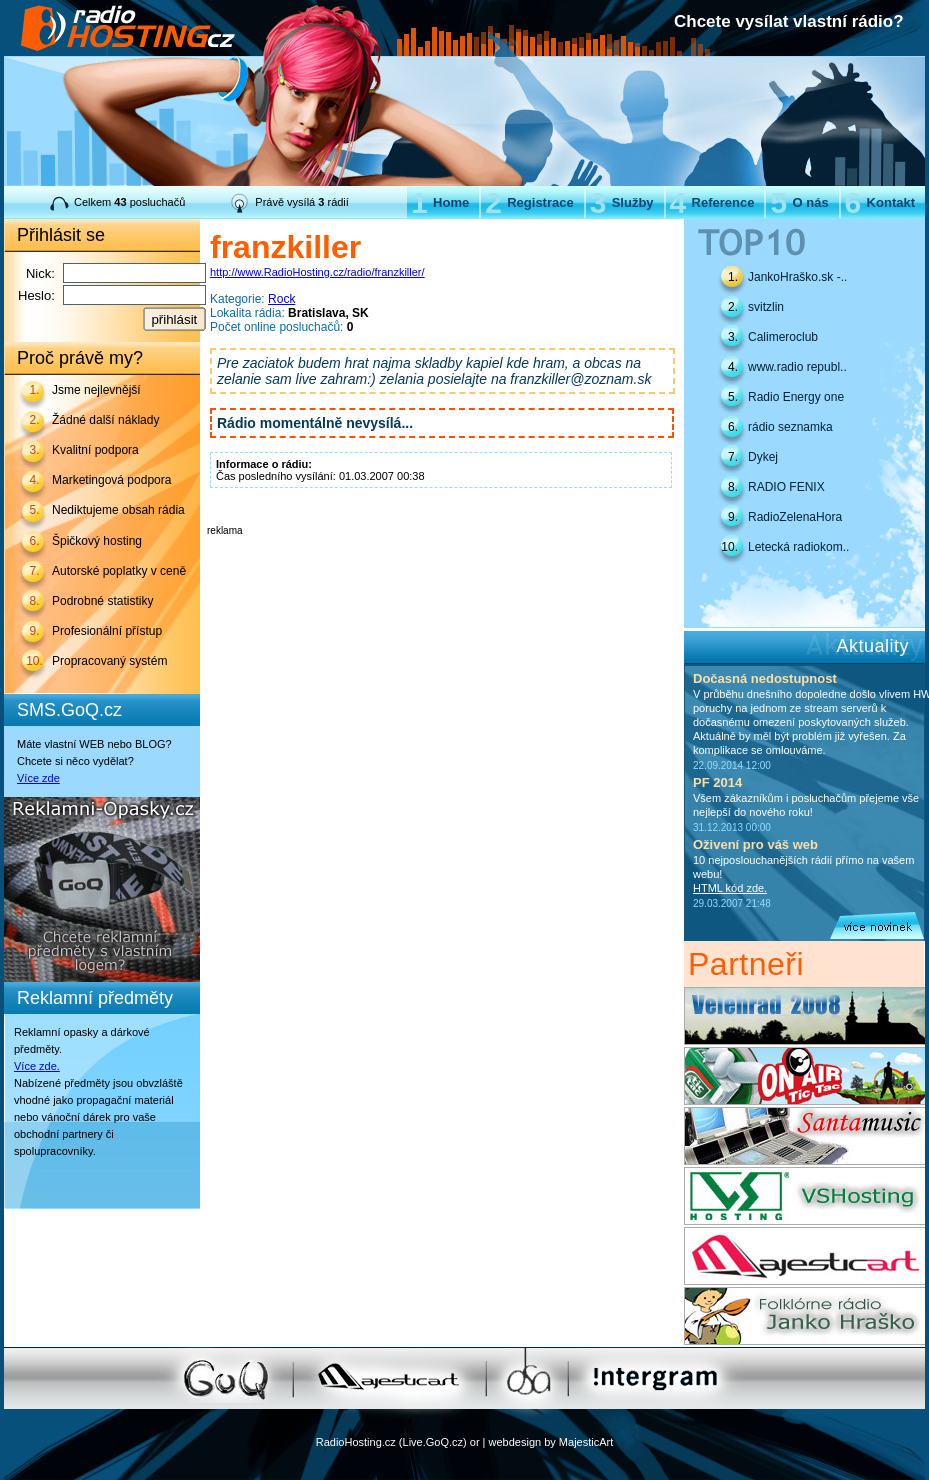 This screenshot has width=929, height=1480. I want to click on Více zde., so click(37, 1066).